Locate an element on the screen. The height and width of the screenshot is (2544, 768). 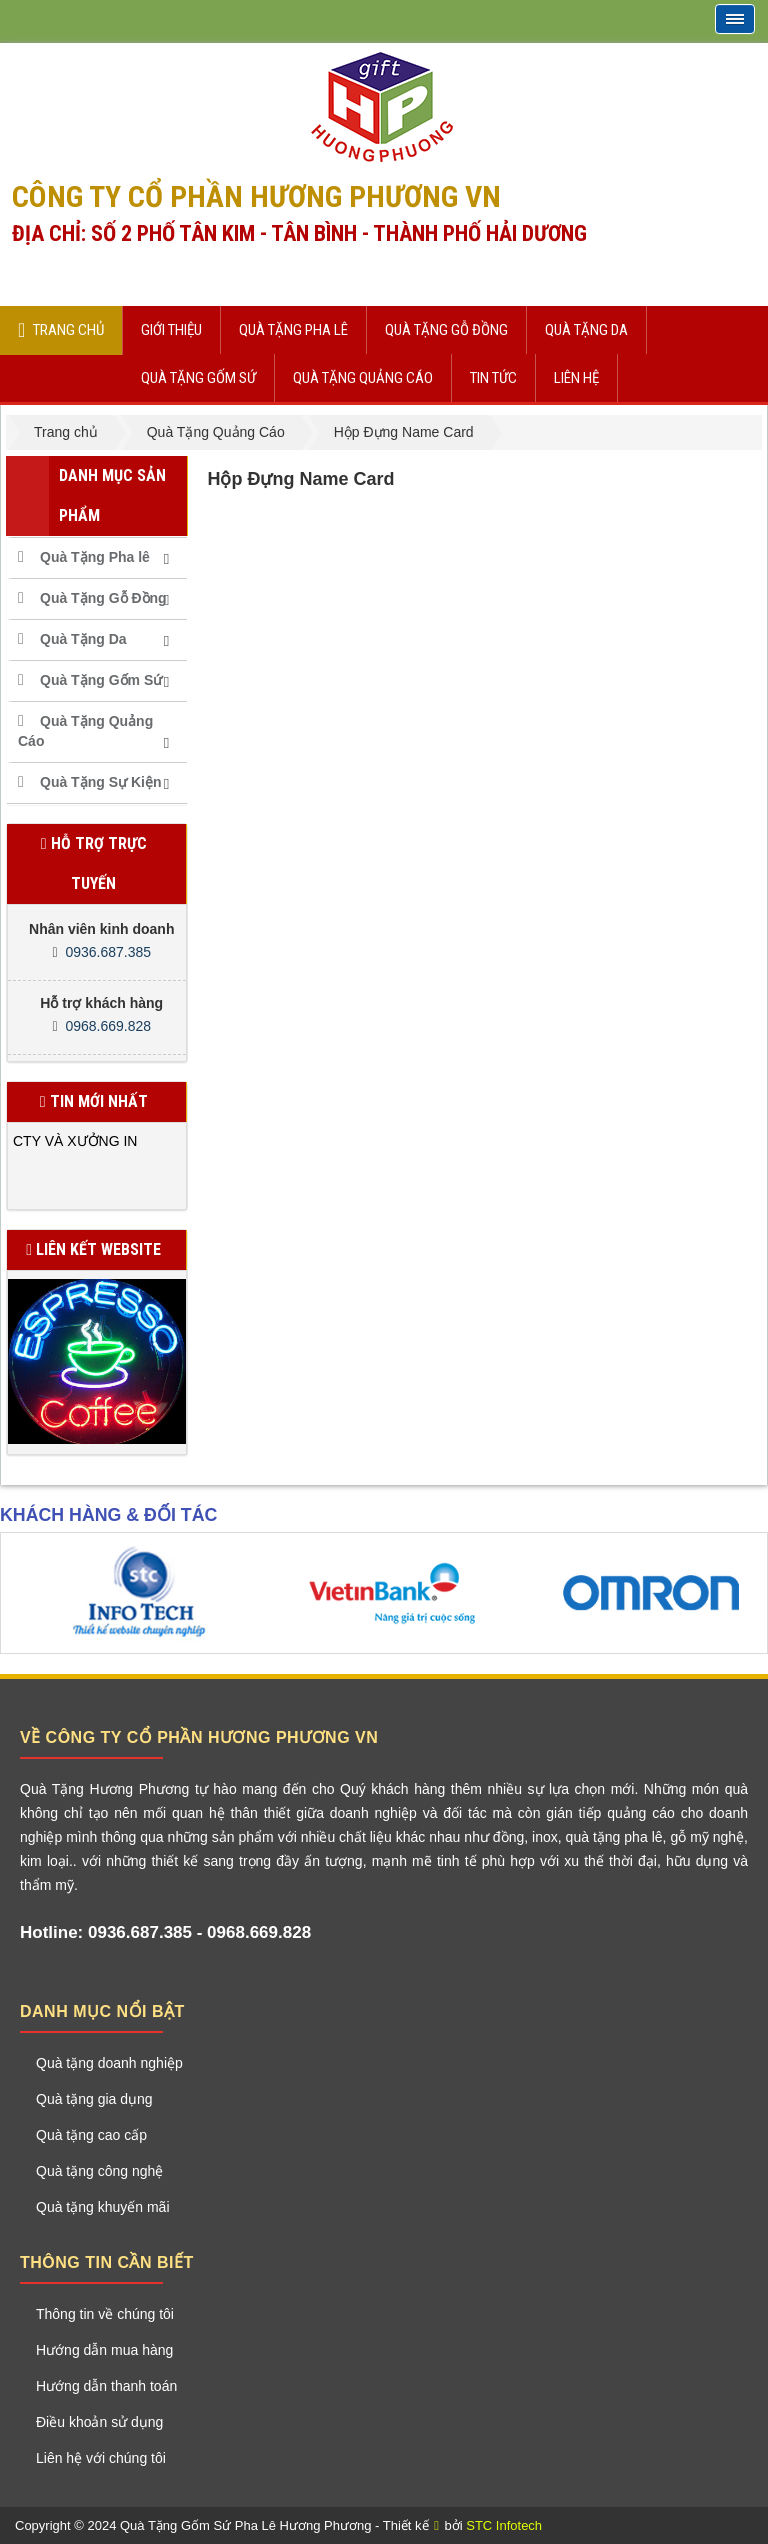
Hướng dẫn thanh toán is located at coordinates (106, 2386).